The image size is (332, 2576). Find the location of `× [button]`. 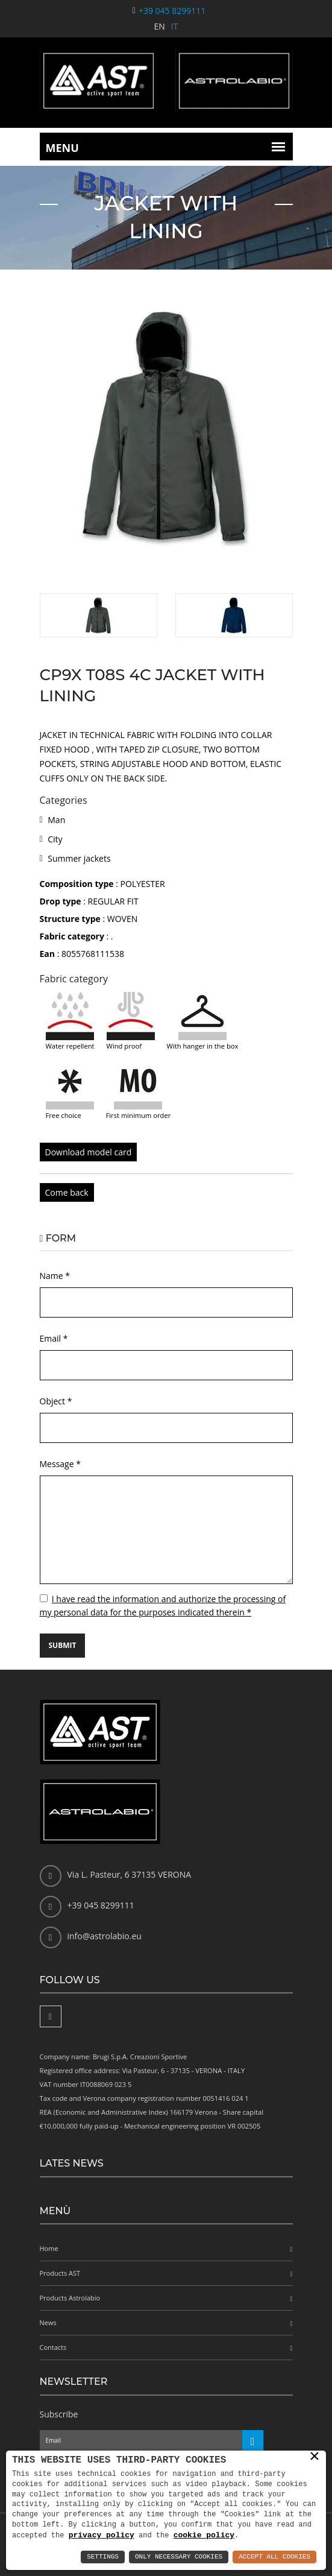

× [button] is located at coordinates (314, 2456).